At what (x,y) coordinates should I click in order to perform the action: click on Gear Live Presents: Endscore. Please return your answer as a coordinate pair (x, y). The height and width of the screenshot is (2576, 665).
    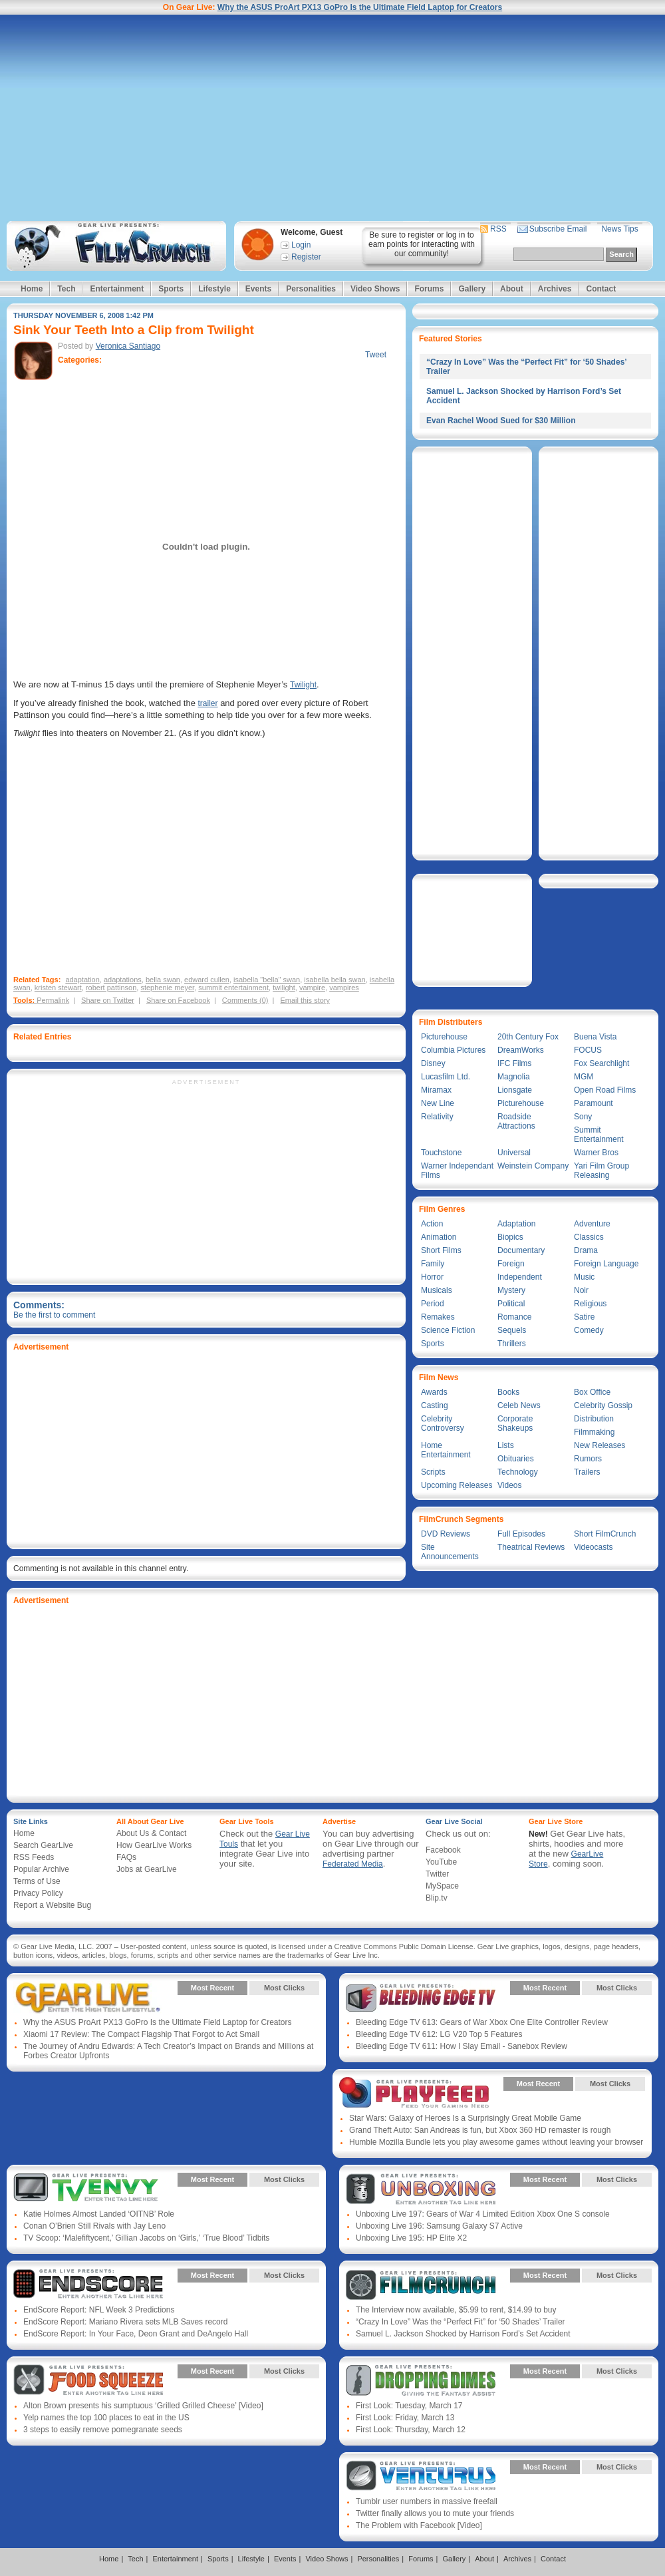
    Looking at the image, I should click on (88, 2285).